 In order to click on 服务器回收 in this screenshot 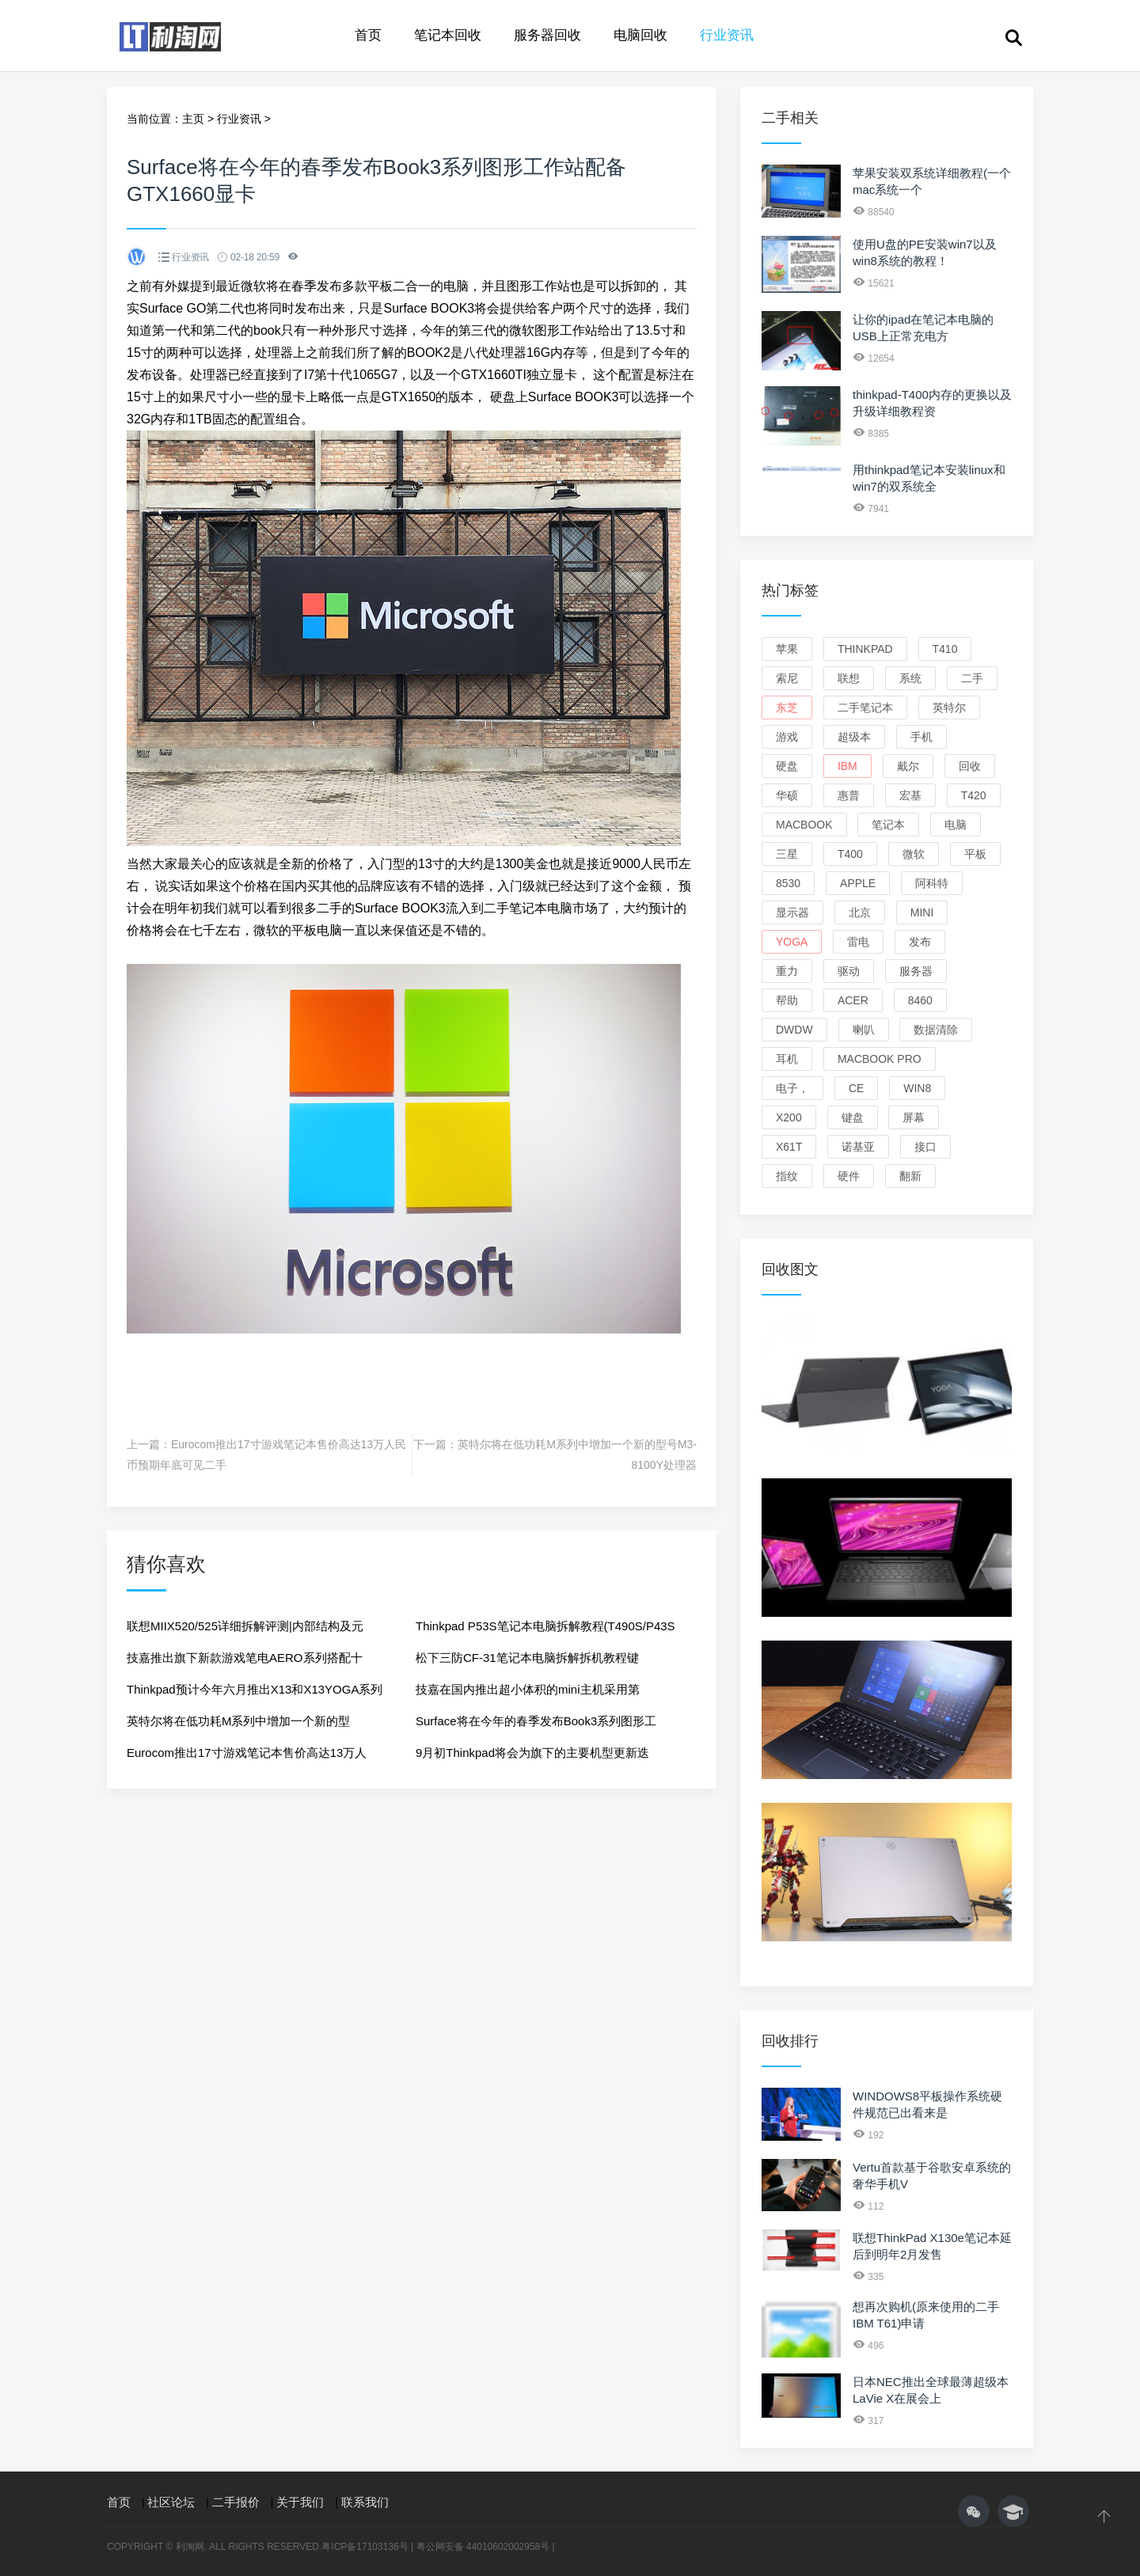, I will do `click(547, 35)`.